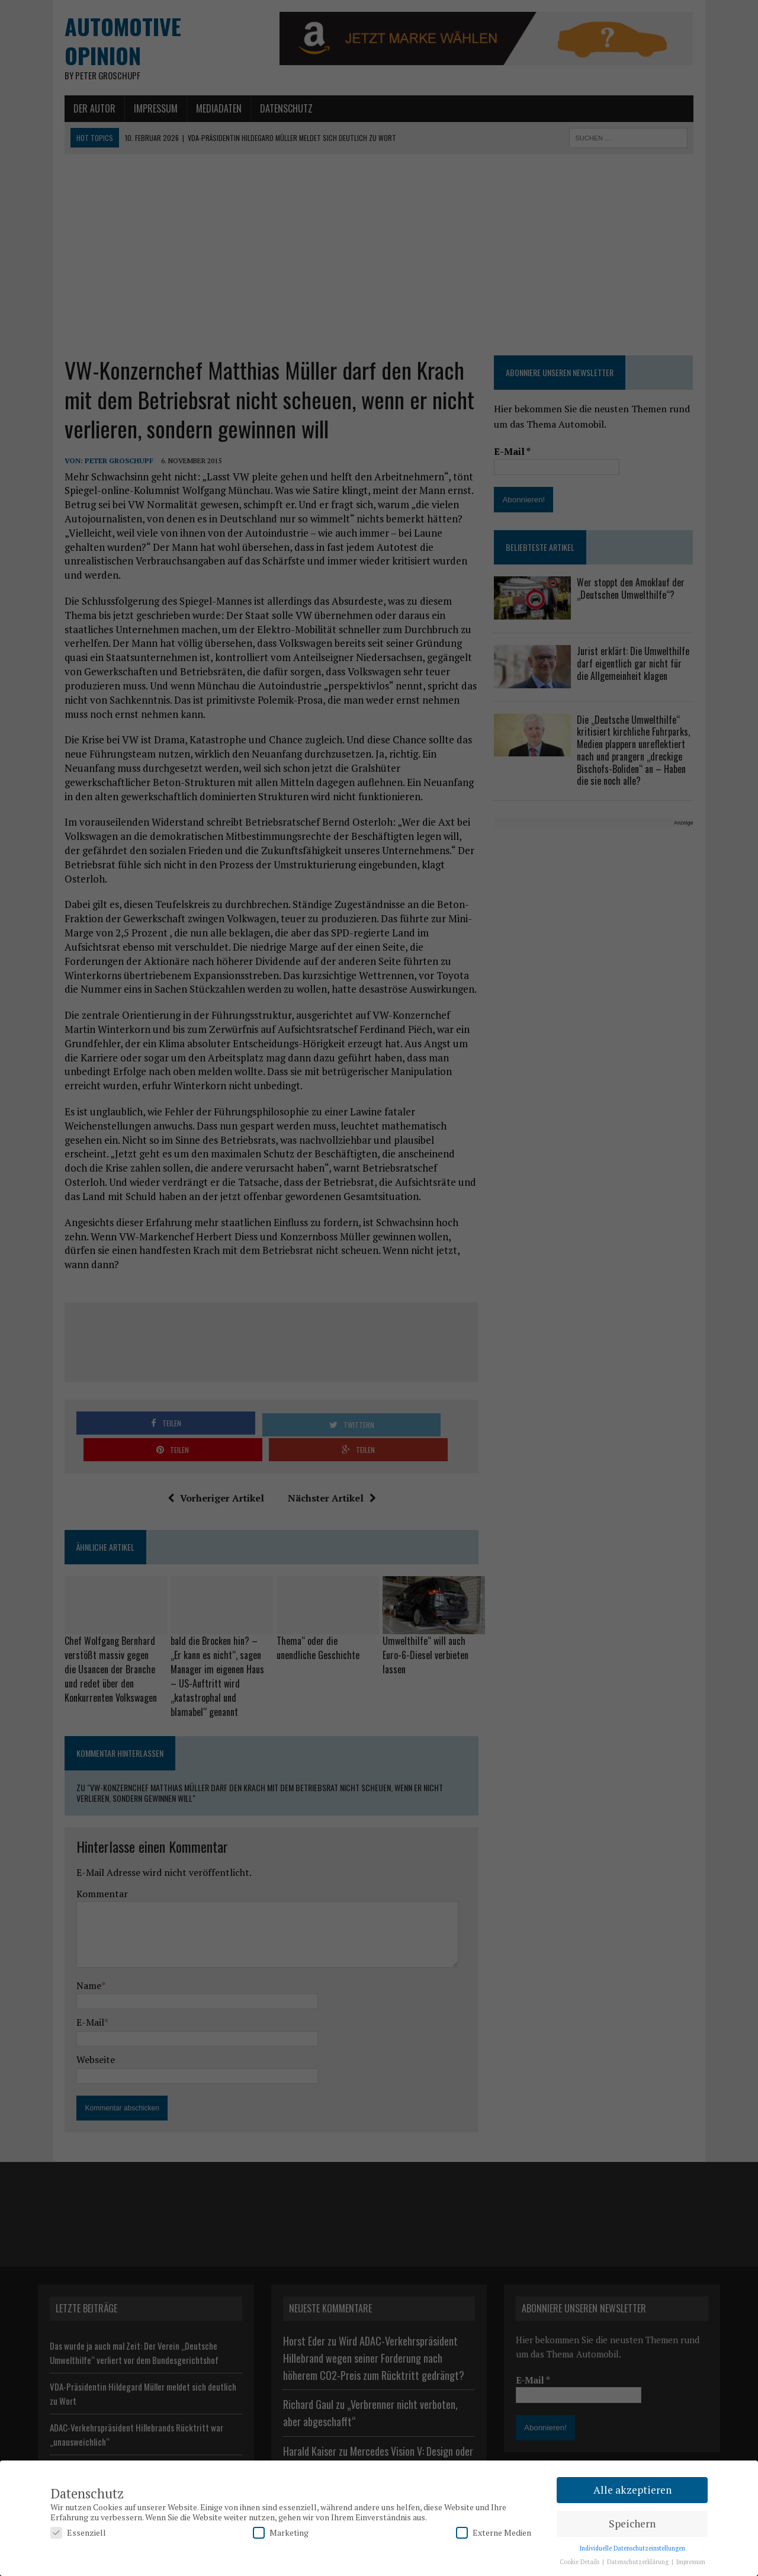 This screenshot has width=758, height=2576. What do you see at coordinates (632, 2490) in the screenshot?
I see `Alle akzeptieren [button]` at bounding box center [632, 2490].